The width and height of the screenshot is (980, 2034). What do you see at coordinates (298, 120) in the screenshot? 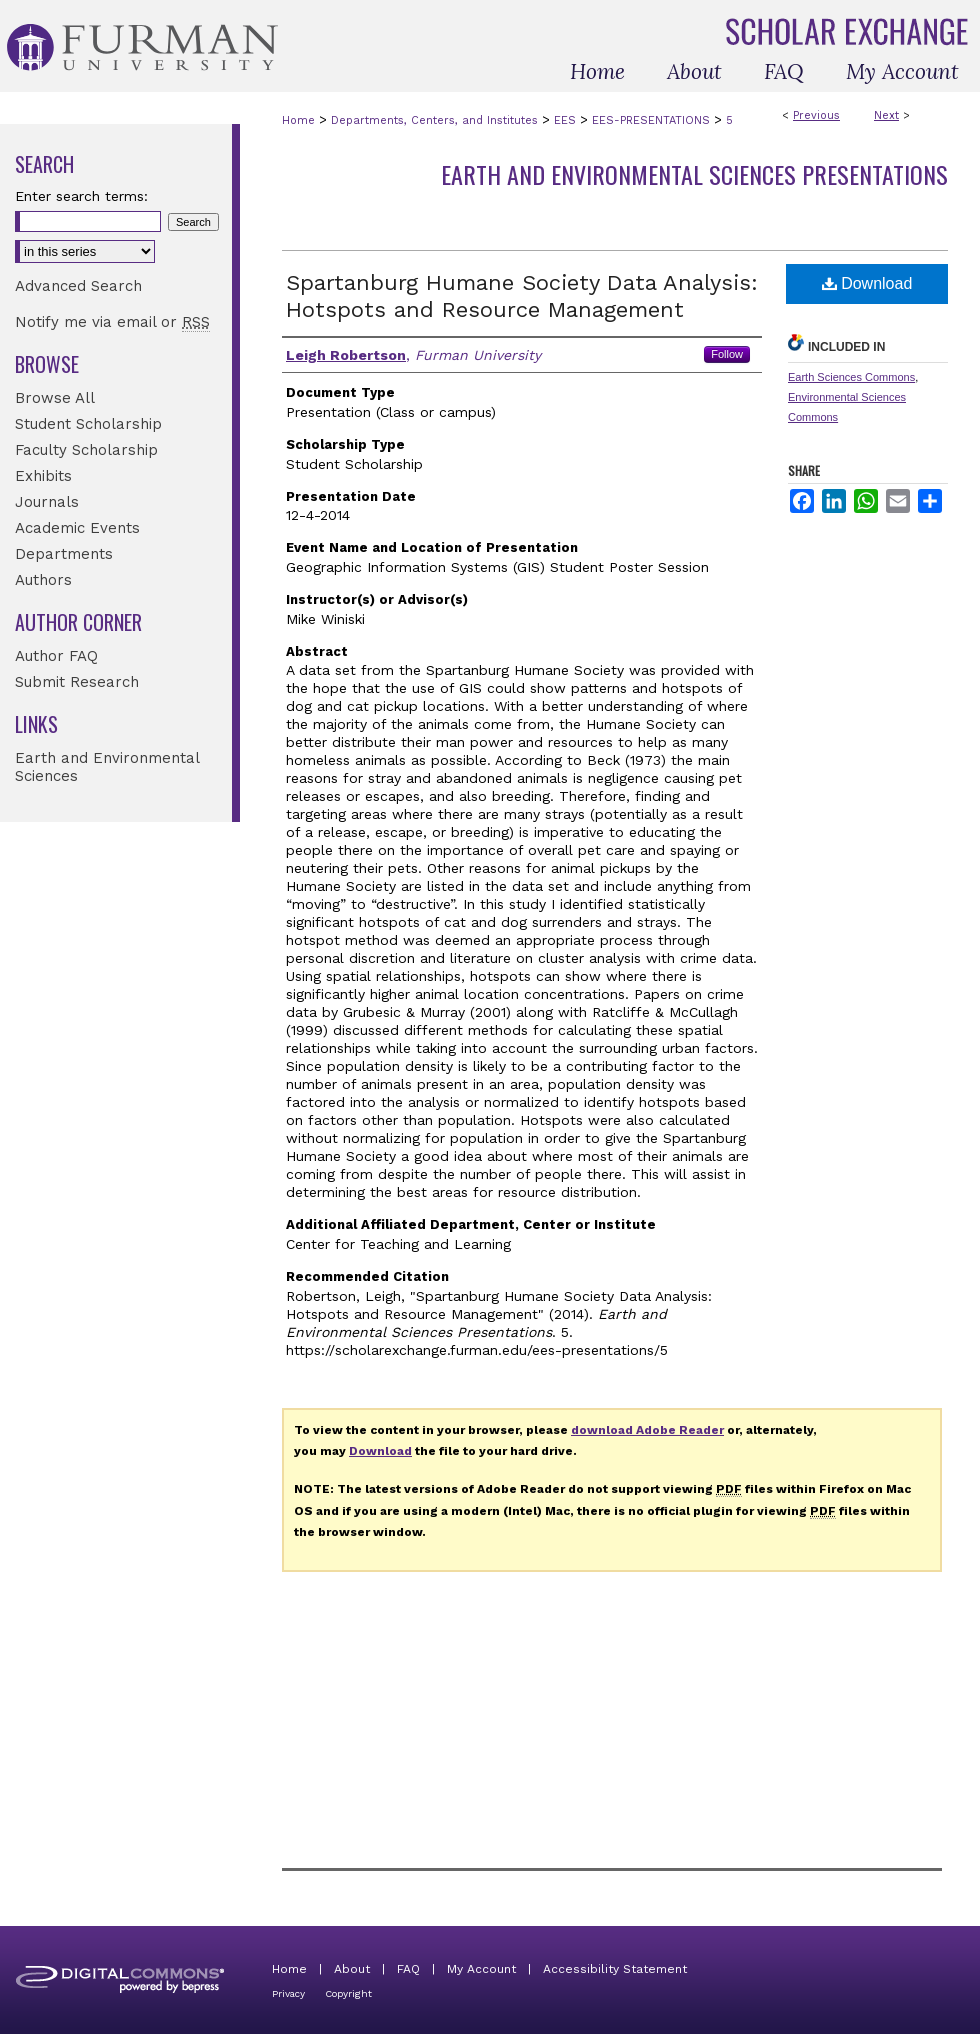
I see `Home` at bounding box center [298, 120].